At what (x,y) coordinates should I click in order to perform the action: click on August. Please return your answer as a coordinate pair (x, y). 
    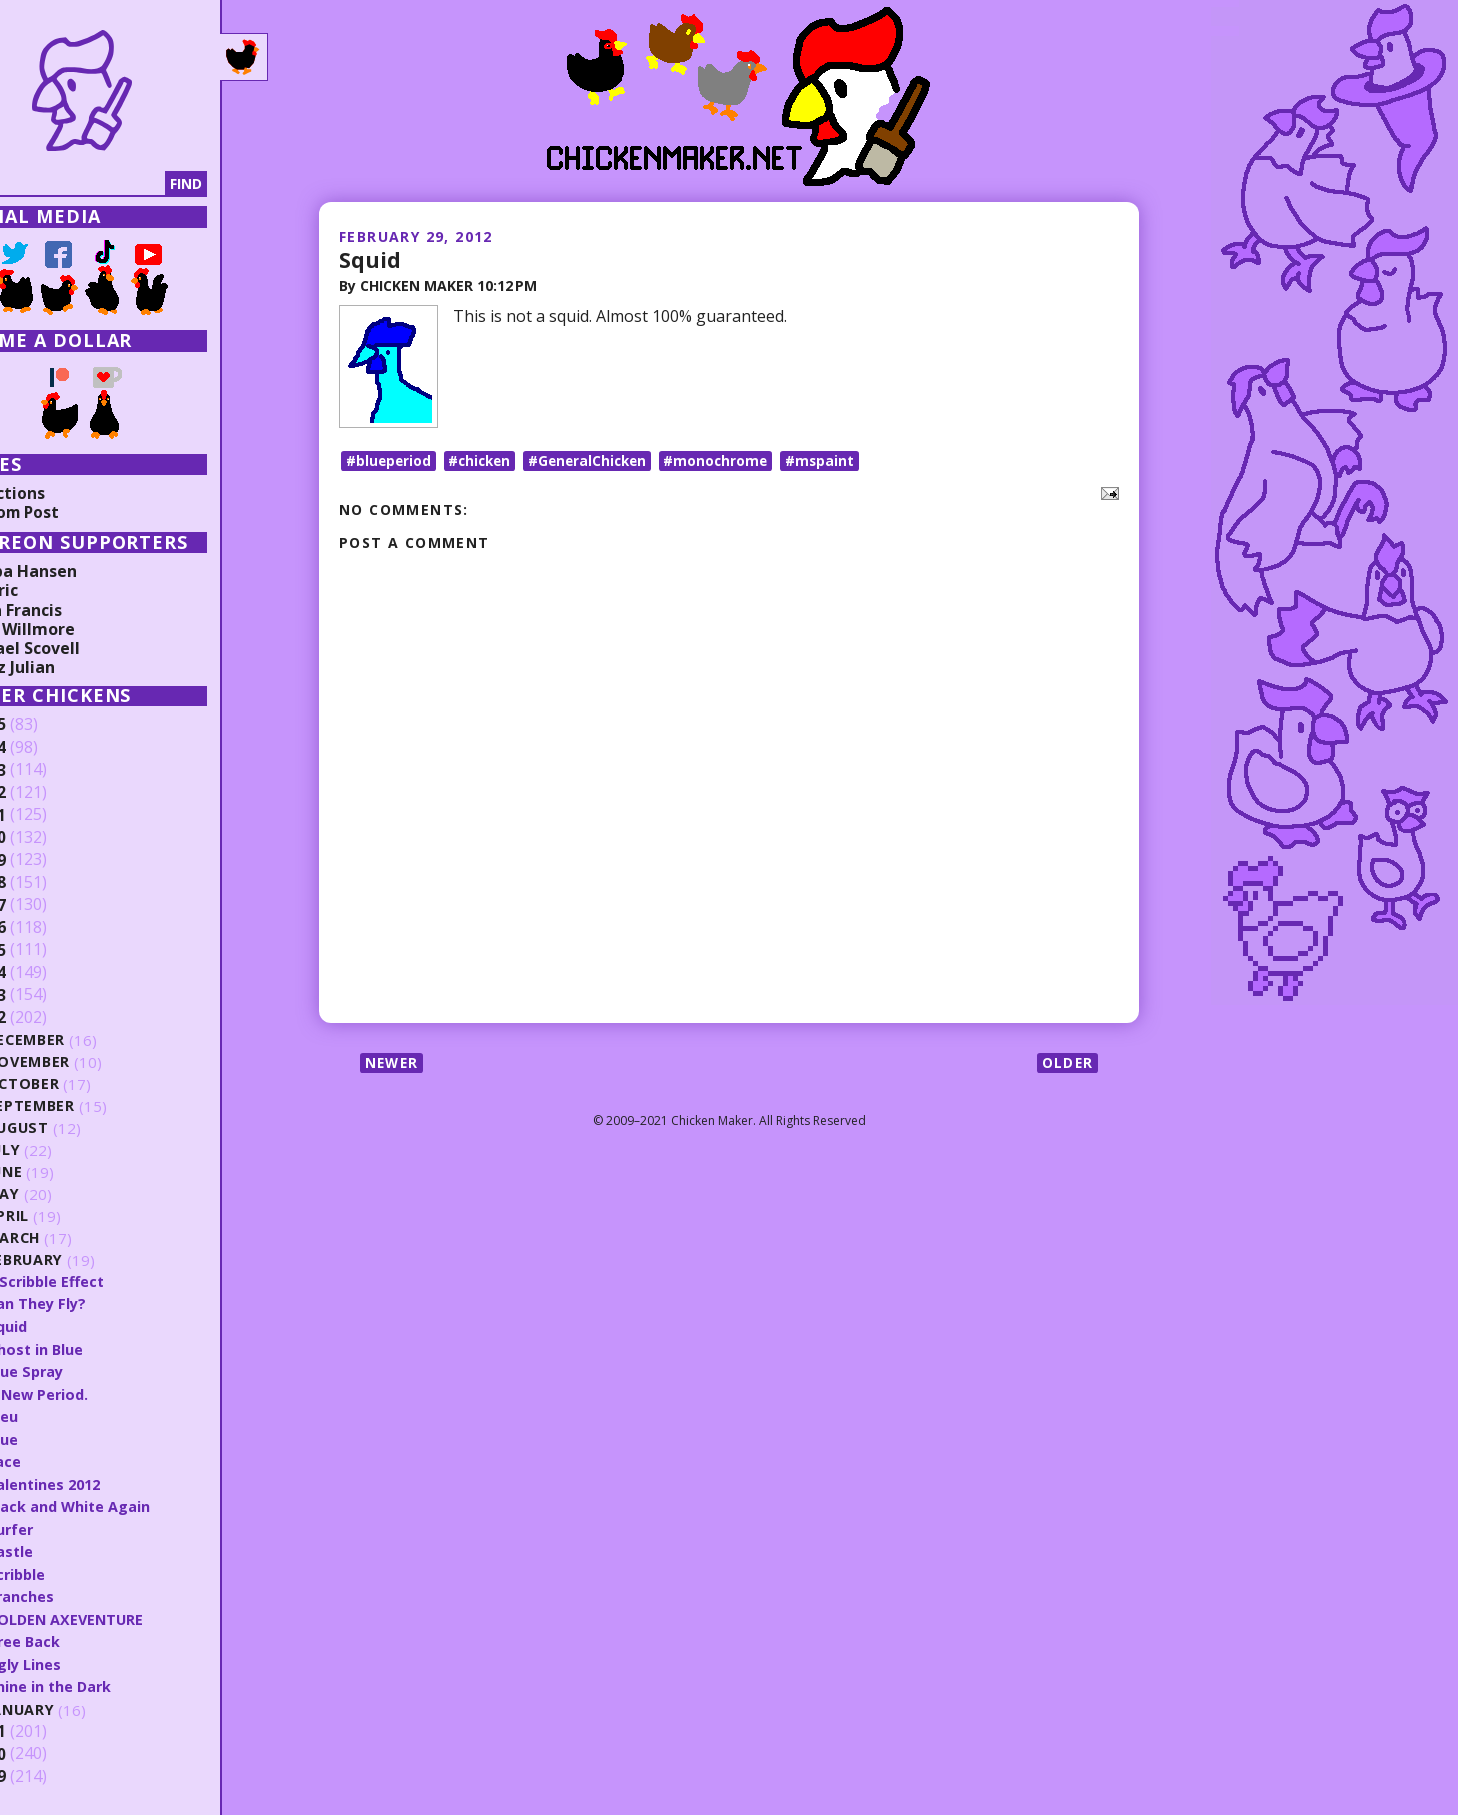
    Looking at the image, I should click on (77, 1128).